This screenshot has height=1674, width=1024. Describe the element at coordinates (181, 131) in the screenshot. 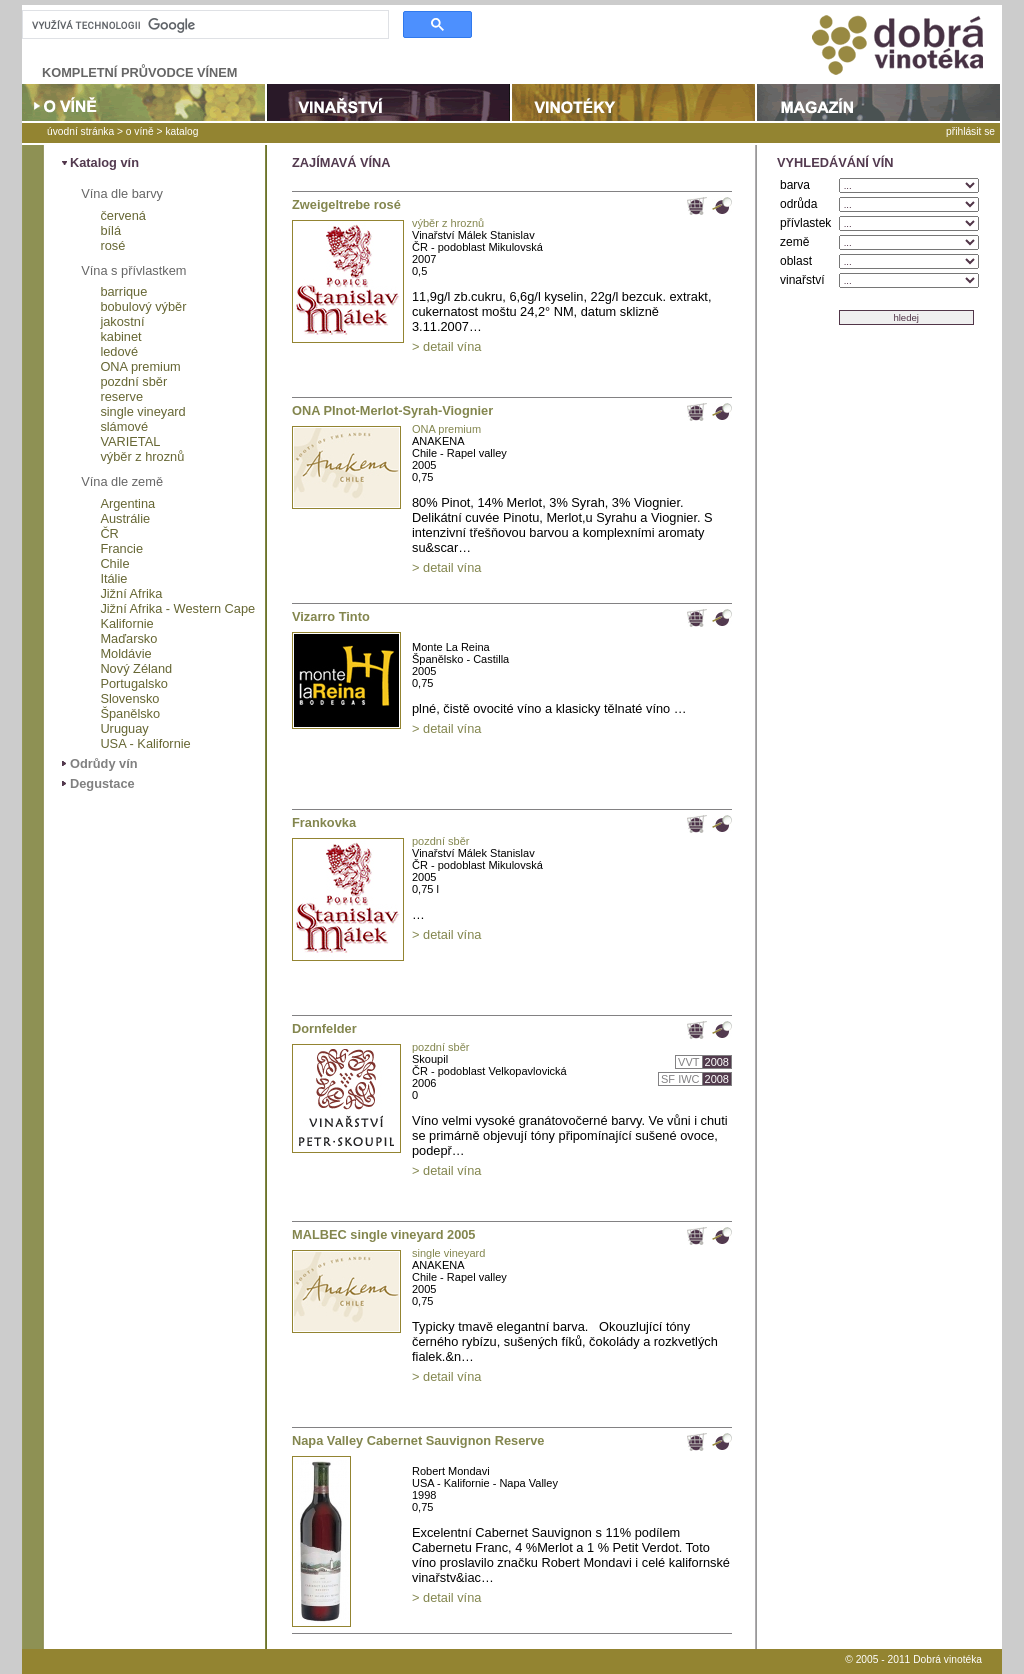

I see `katalog` at that location.